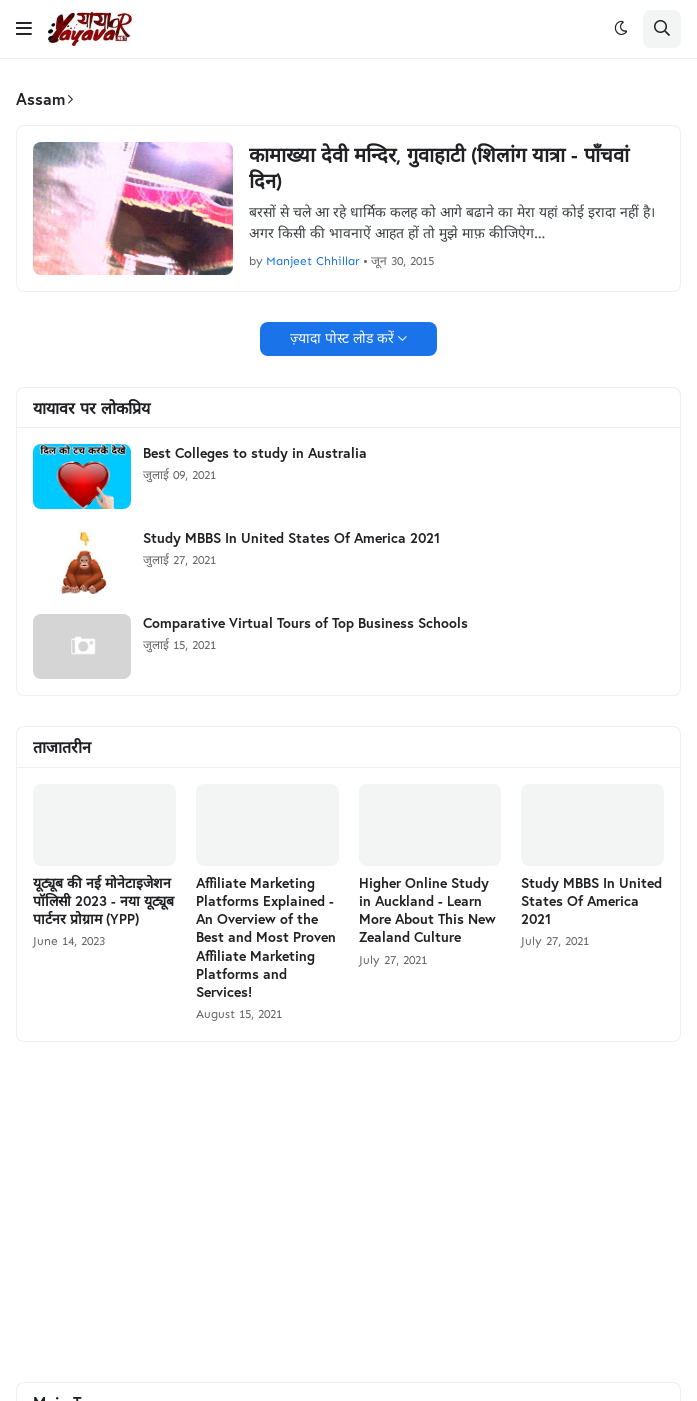 This screenshot has width=697, height=1401. Describe the element at coordinates (103, 901) in the screenshot. I see `यूट्यूब की नई मोनेटाइजेशन पॉलिसी 2023 - नया यूट्यूब पार्टनर प्रोग्राम (YPP)` at that location.